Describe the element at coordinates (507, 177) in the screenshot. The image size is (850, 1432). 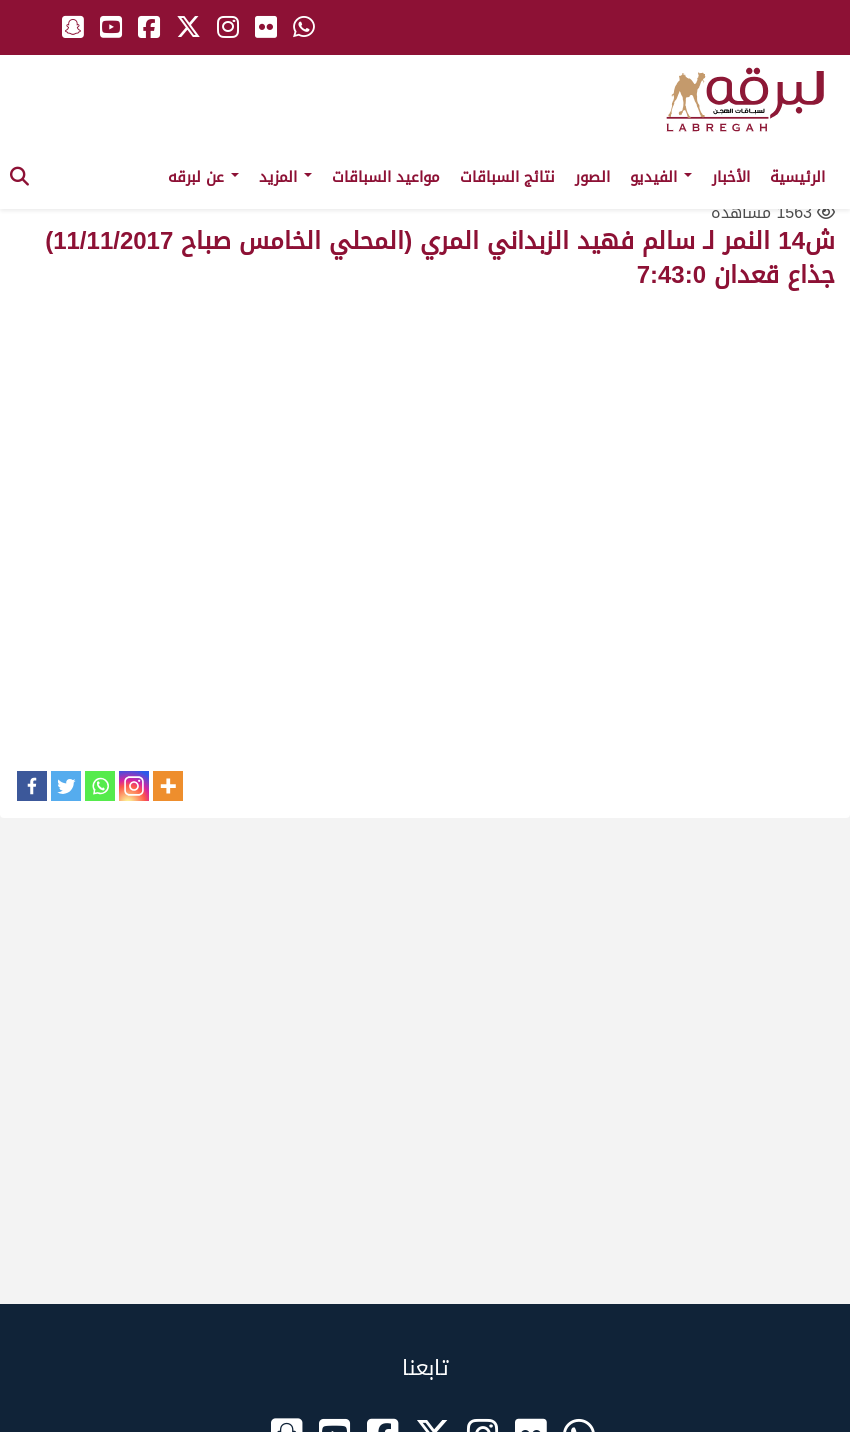
I see `نتائج السباقات` at that location.